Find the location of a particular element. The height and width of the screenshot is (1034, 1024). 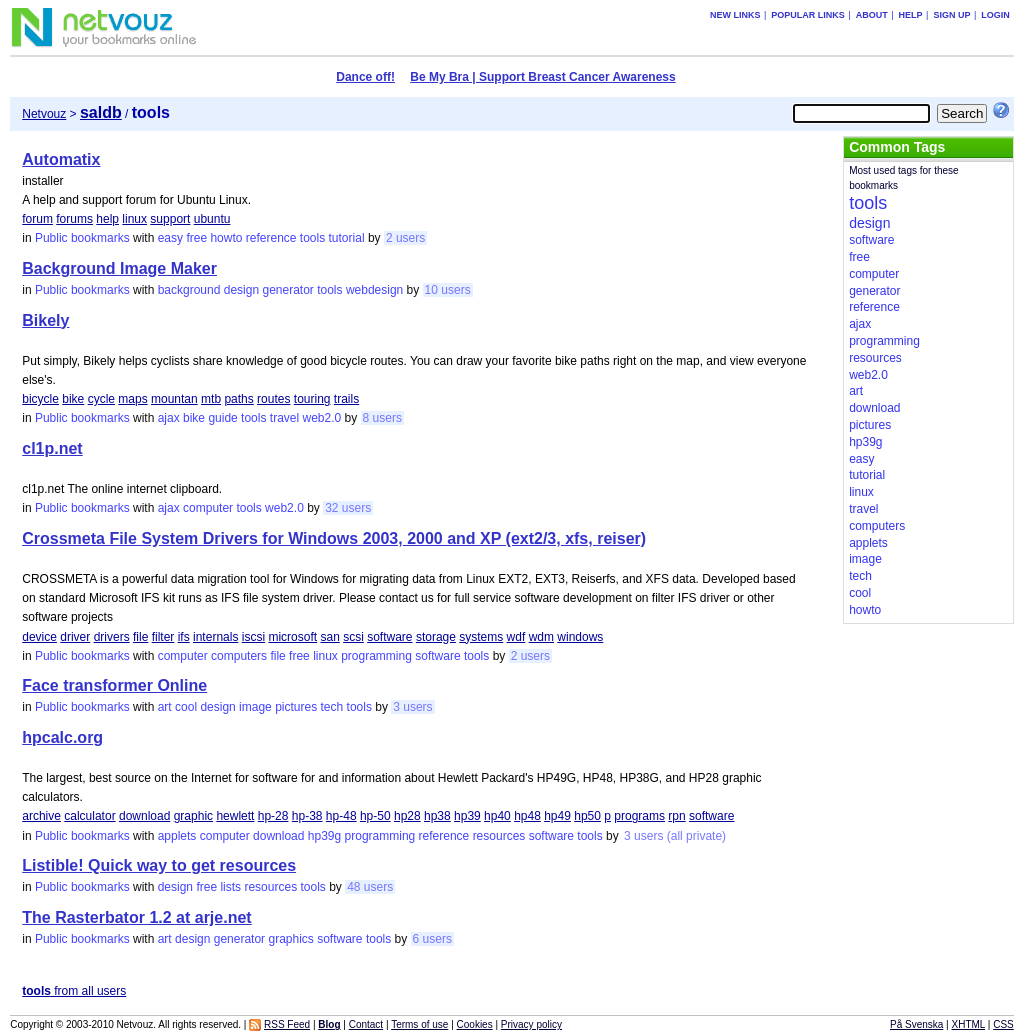

2 users is located at coordinates (405, 238).